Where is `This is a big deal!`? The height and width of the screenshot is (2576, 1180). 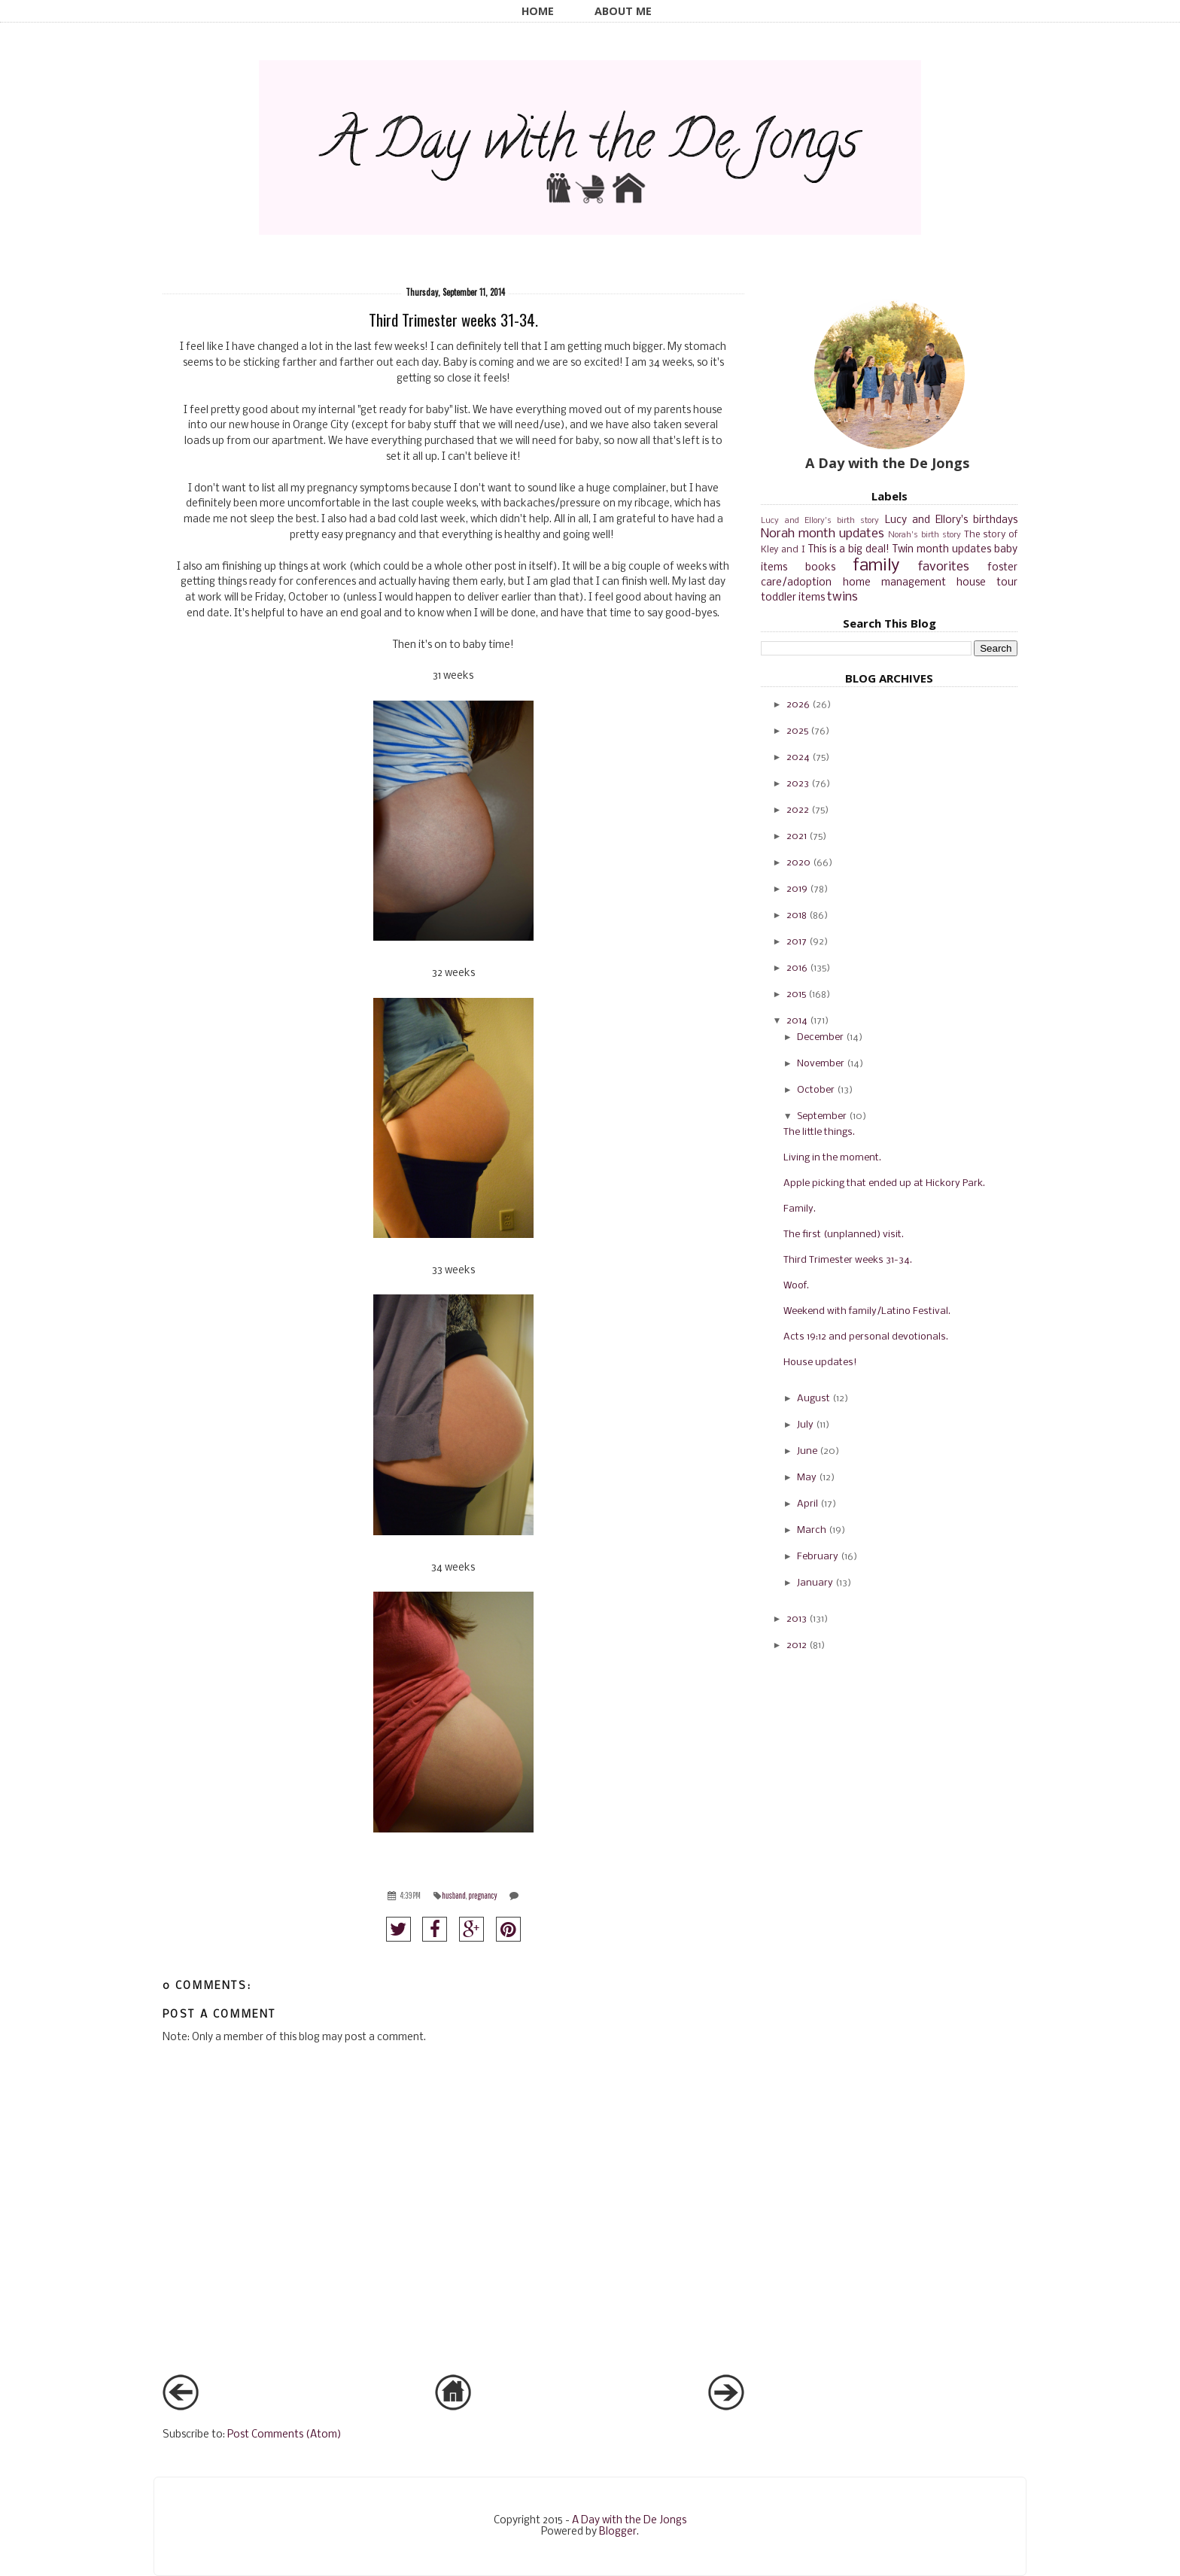
This is a big deal! is located at coordinates (849, 549).